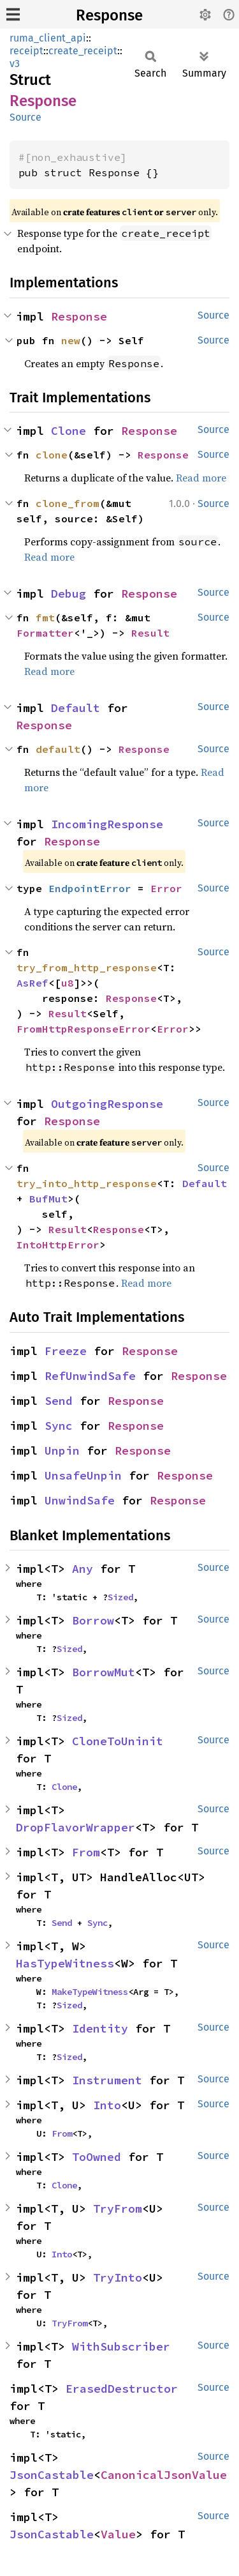 The image size is (239, 2576). What do you see at coordinates (58, 1244) in the screenshot?
I see `IntoHttpError` at bounding box center [58, 1244].